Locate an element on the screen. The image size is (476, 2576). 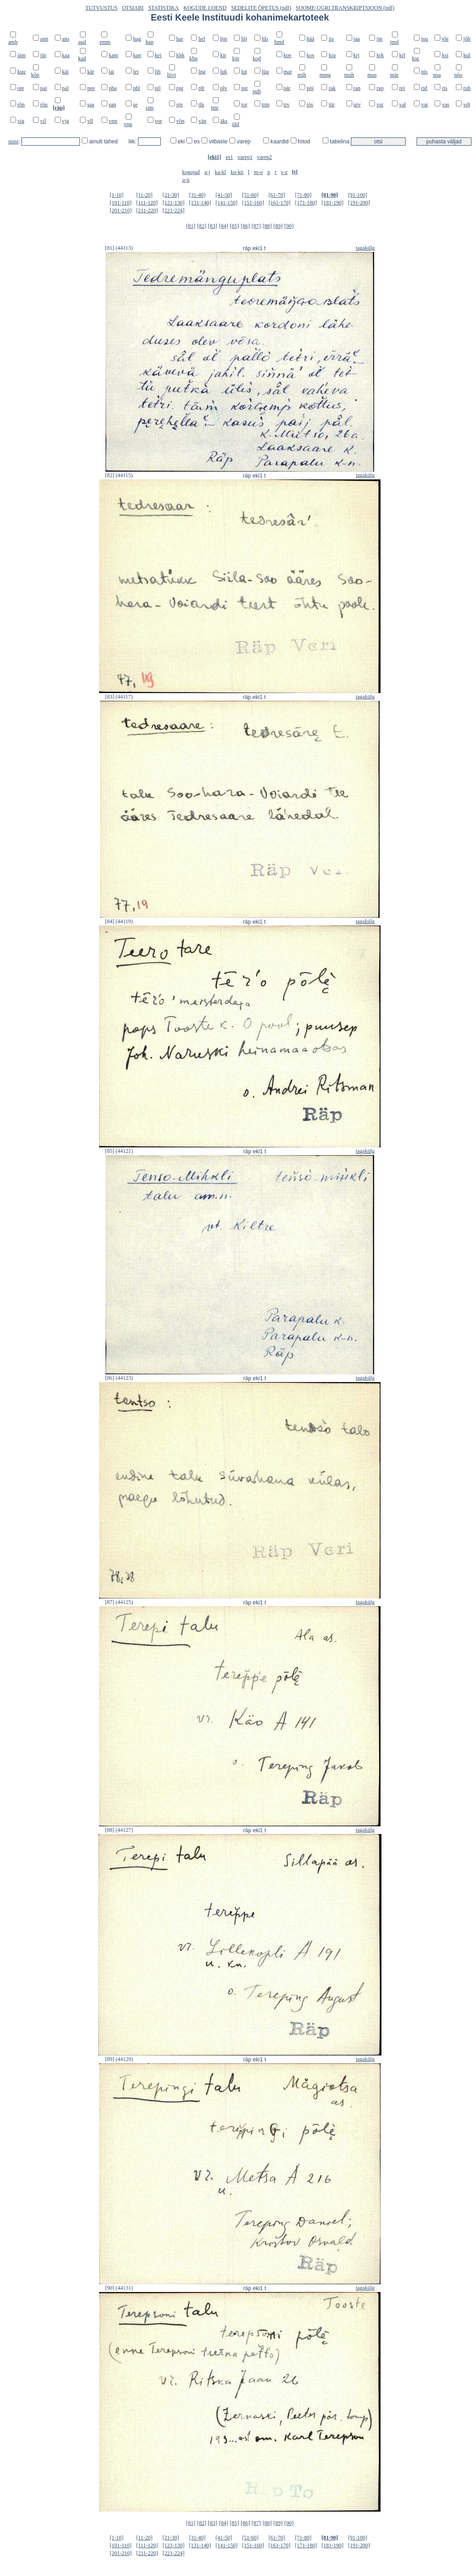
vas is located at coordinates (445, 104).